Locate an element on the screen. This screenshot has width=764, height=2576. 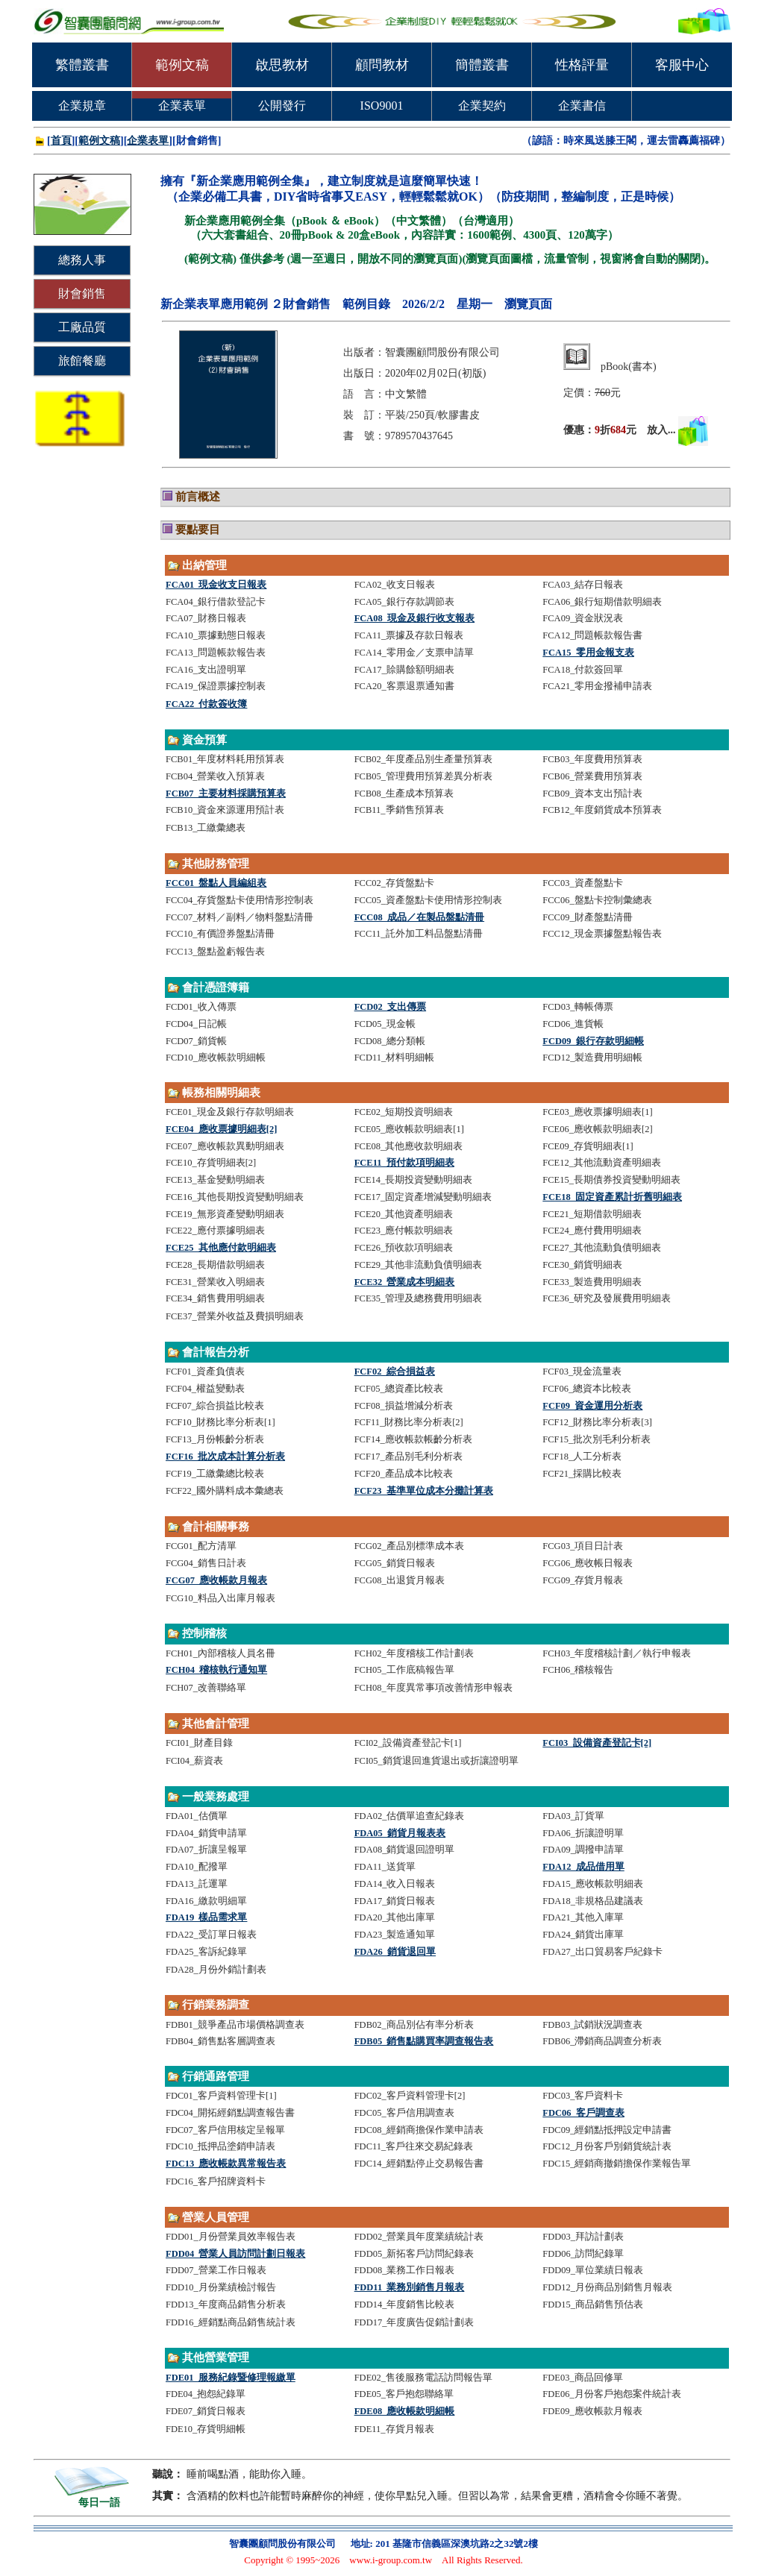
公開發行 is located at coordinates (282, 105).